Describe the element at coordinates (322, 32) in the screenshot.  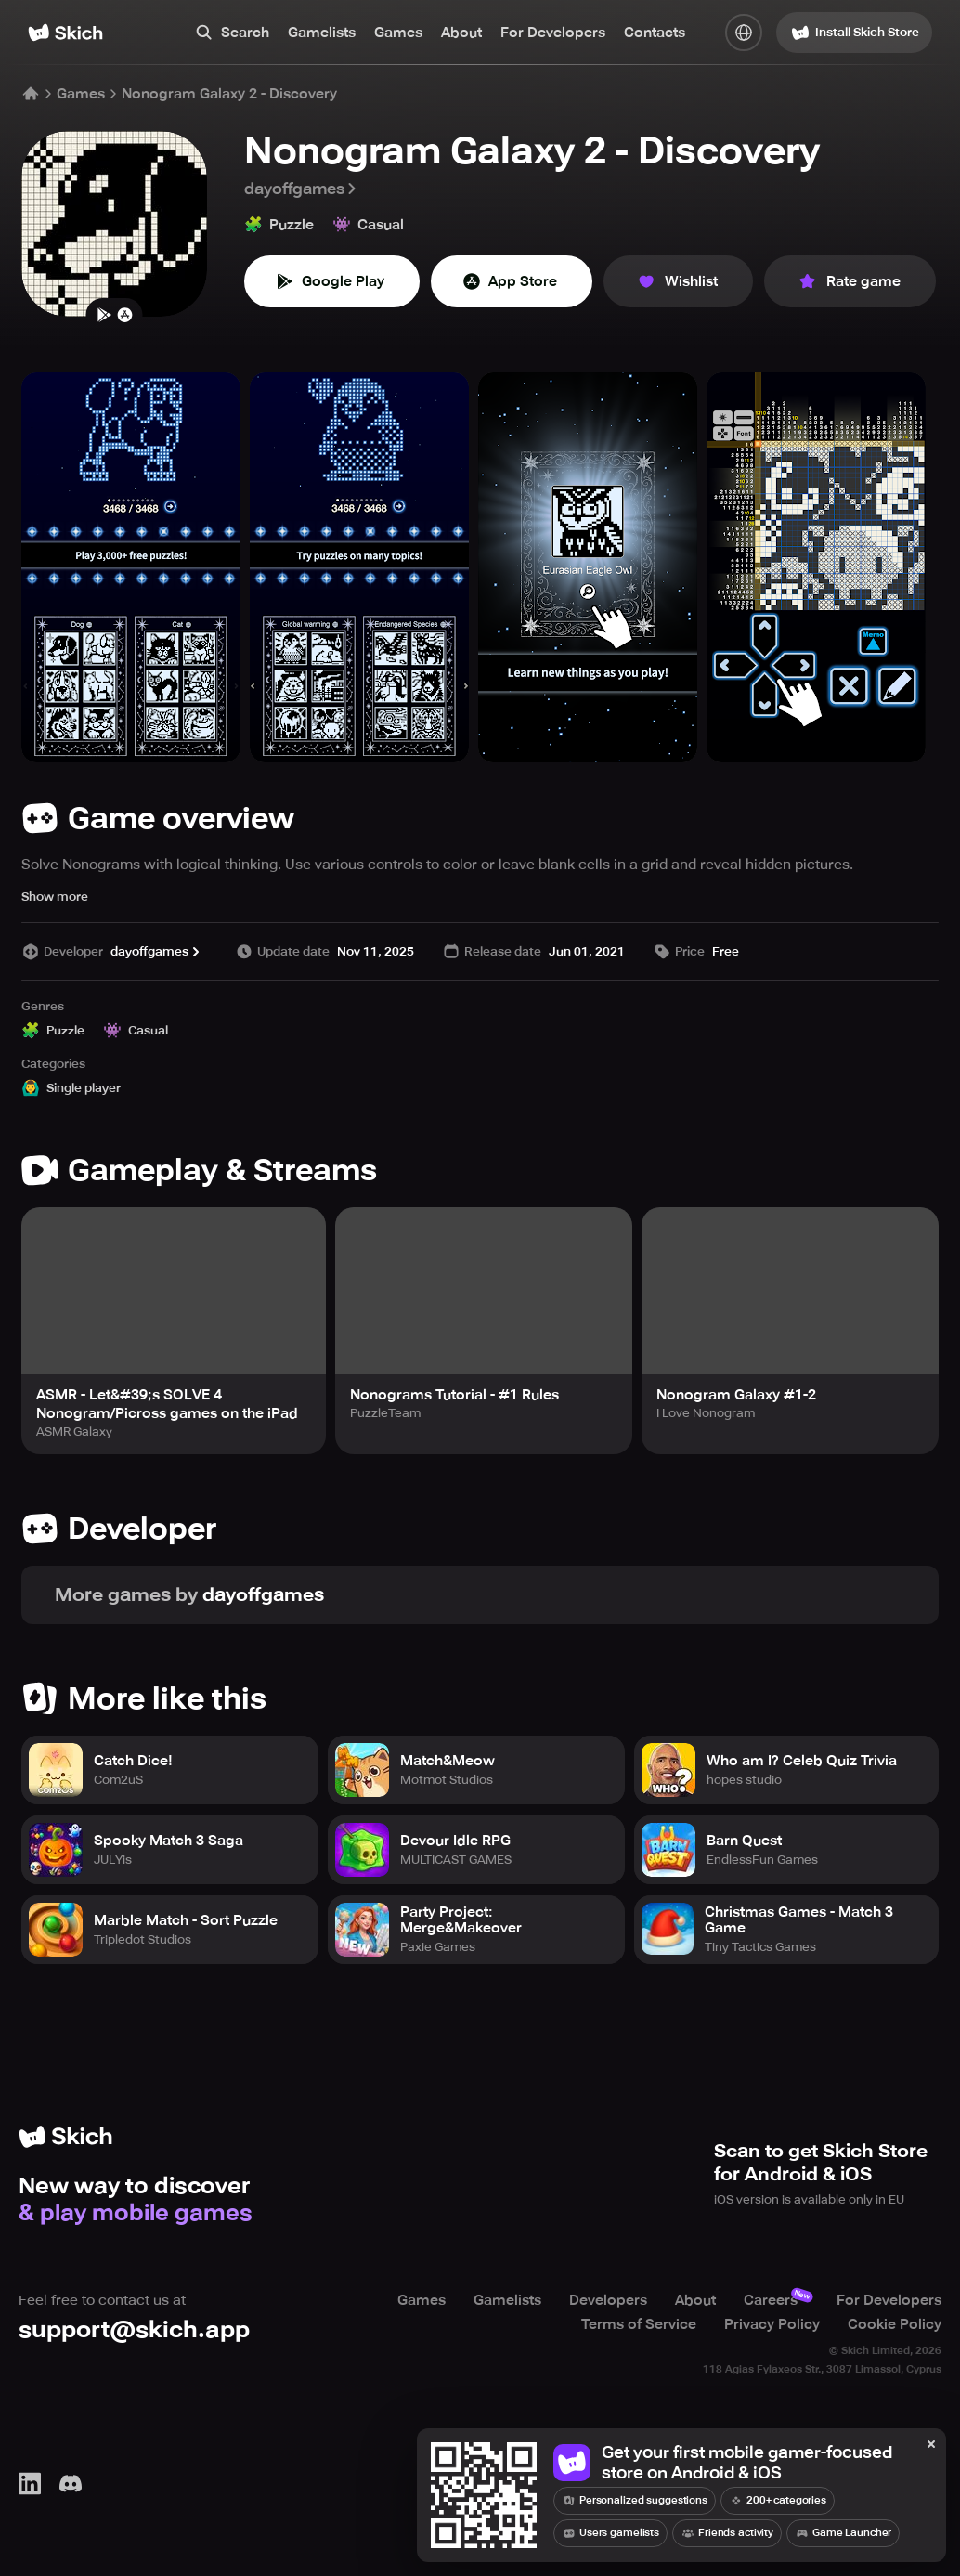
I see `Gamelists` at that location.